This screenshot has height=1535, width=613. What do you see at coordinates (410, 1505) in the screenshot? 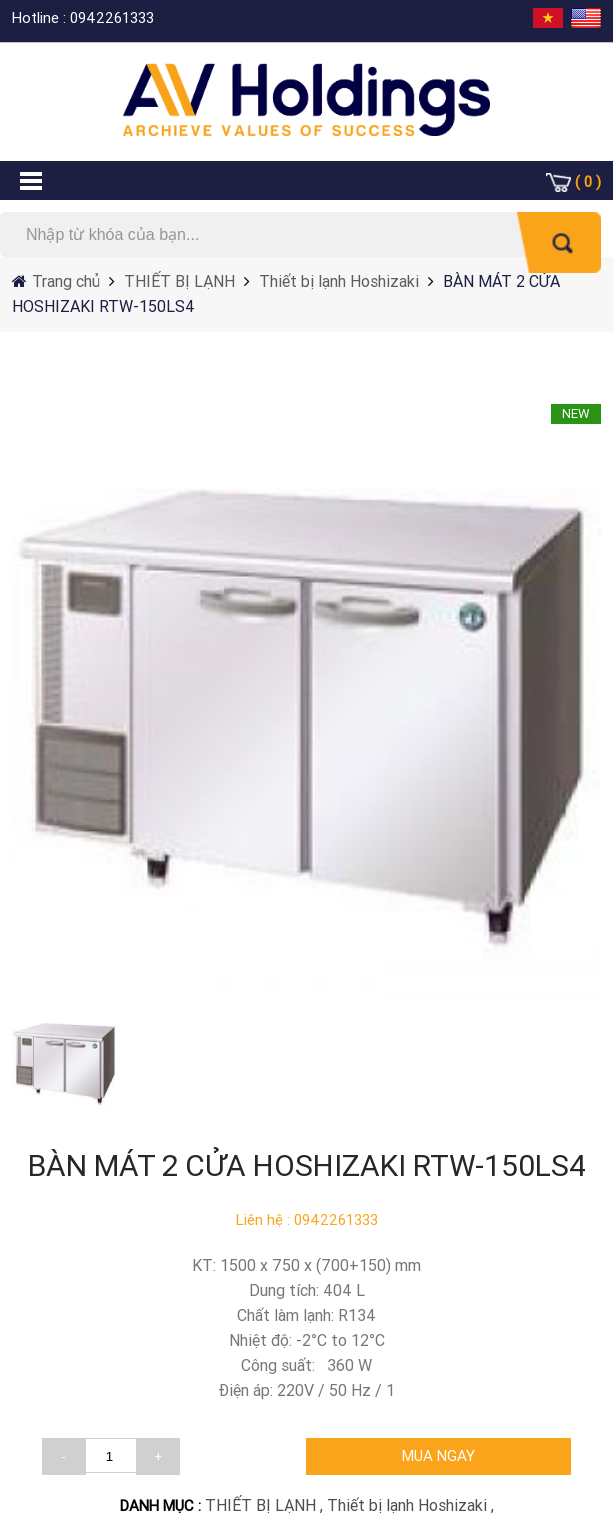
I see `Thiết bị lạnh Hoshizaki ,` at bounding box center [410, 1505].